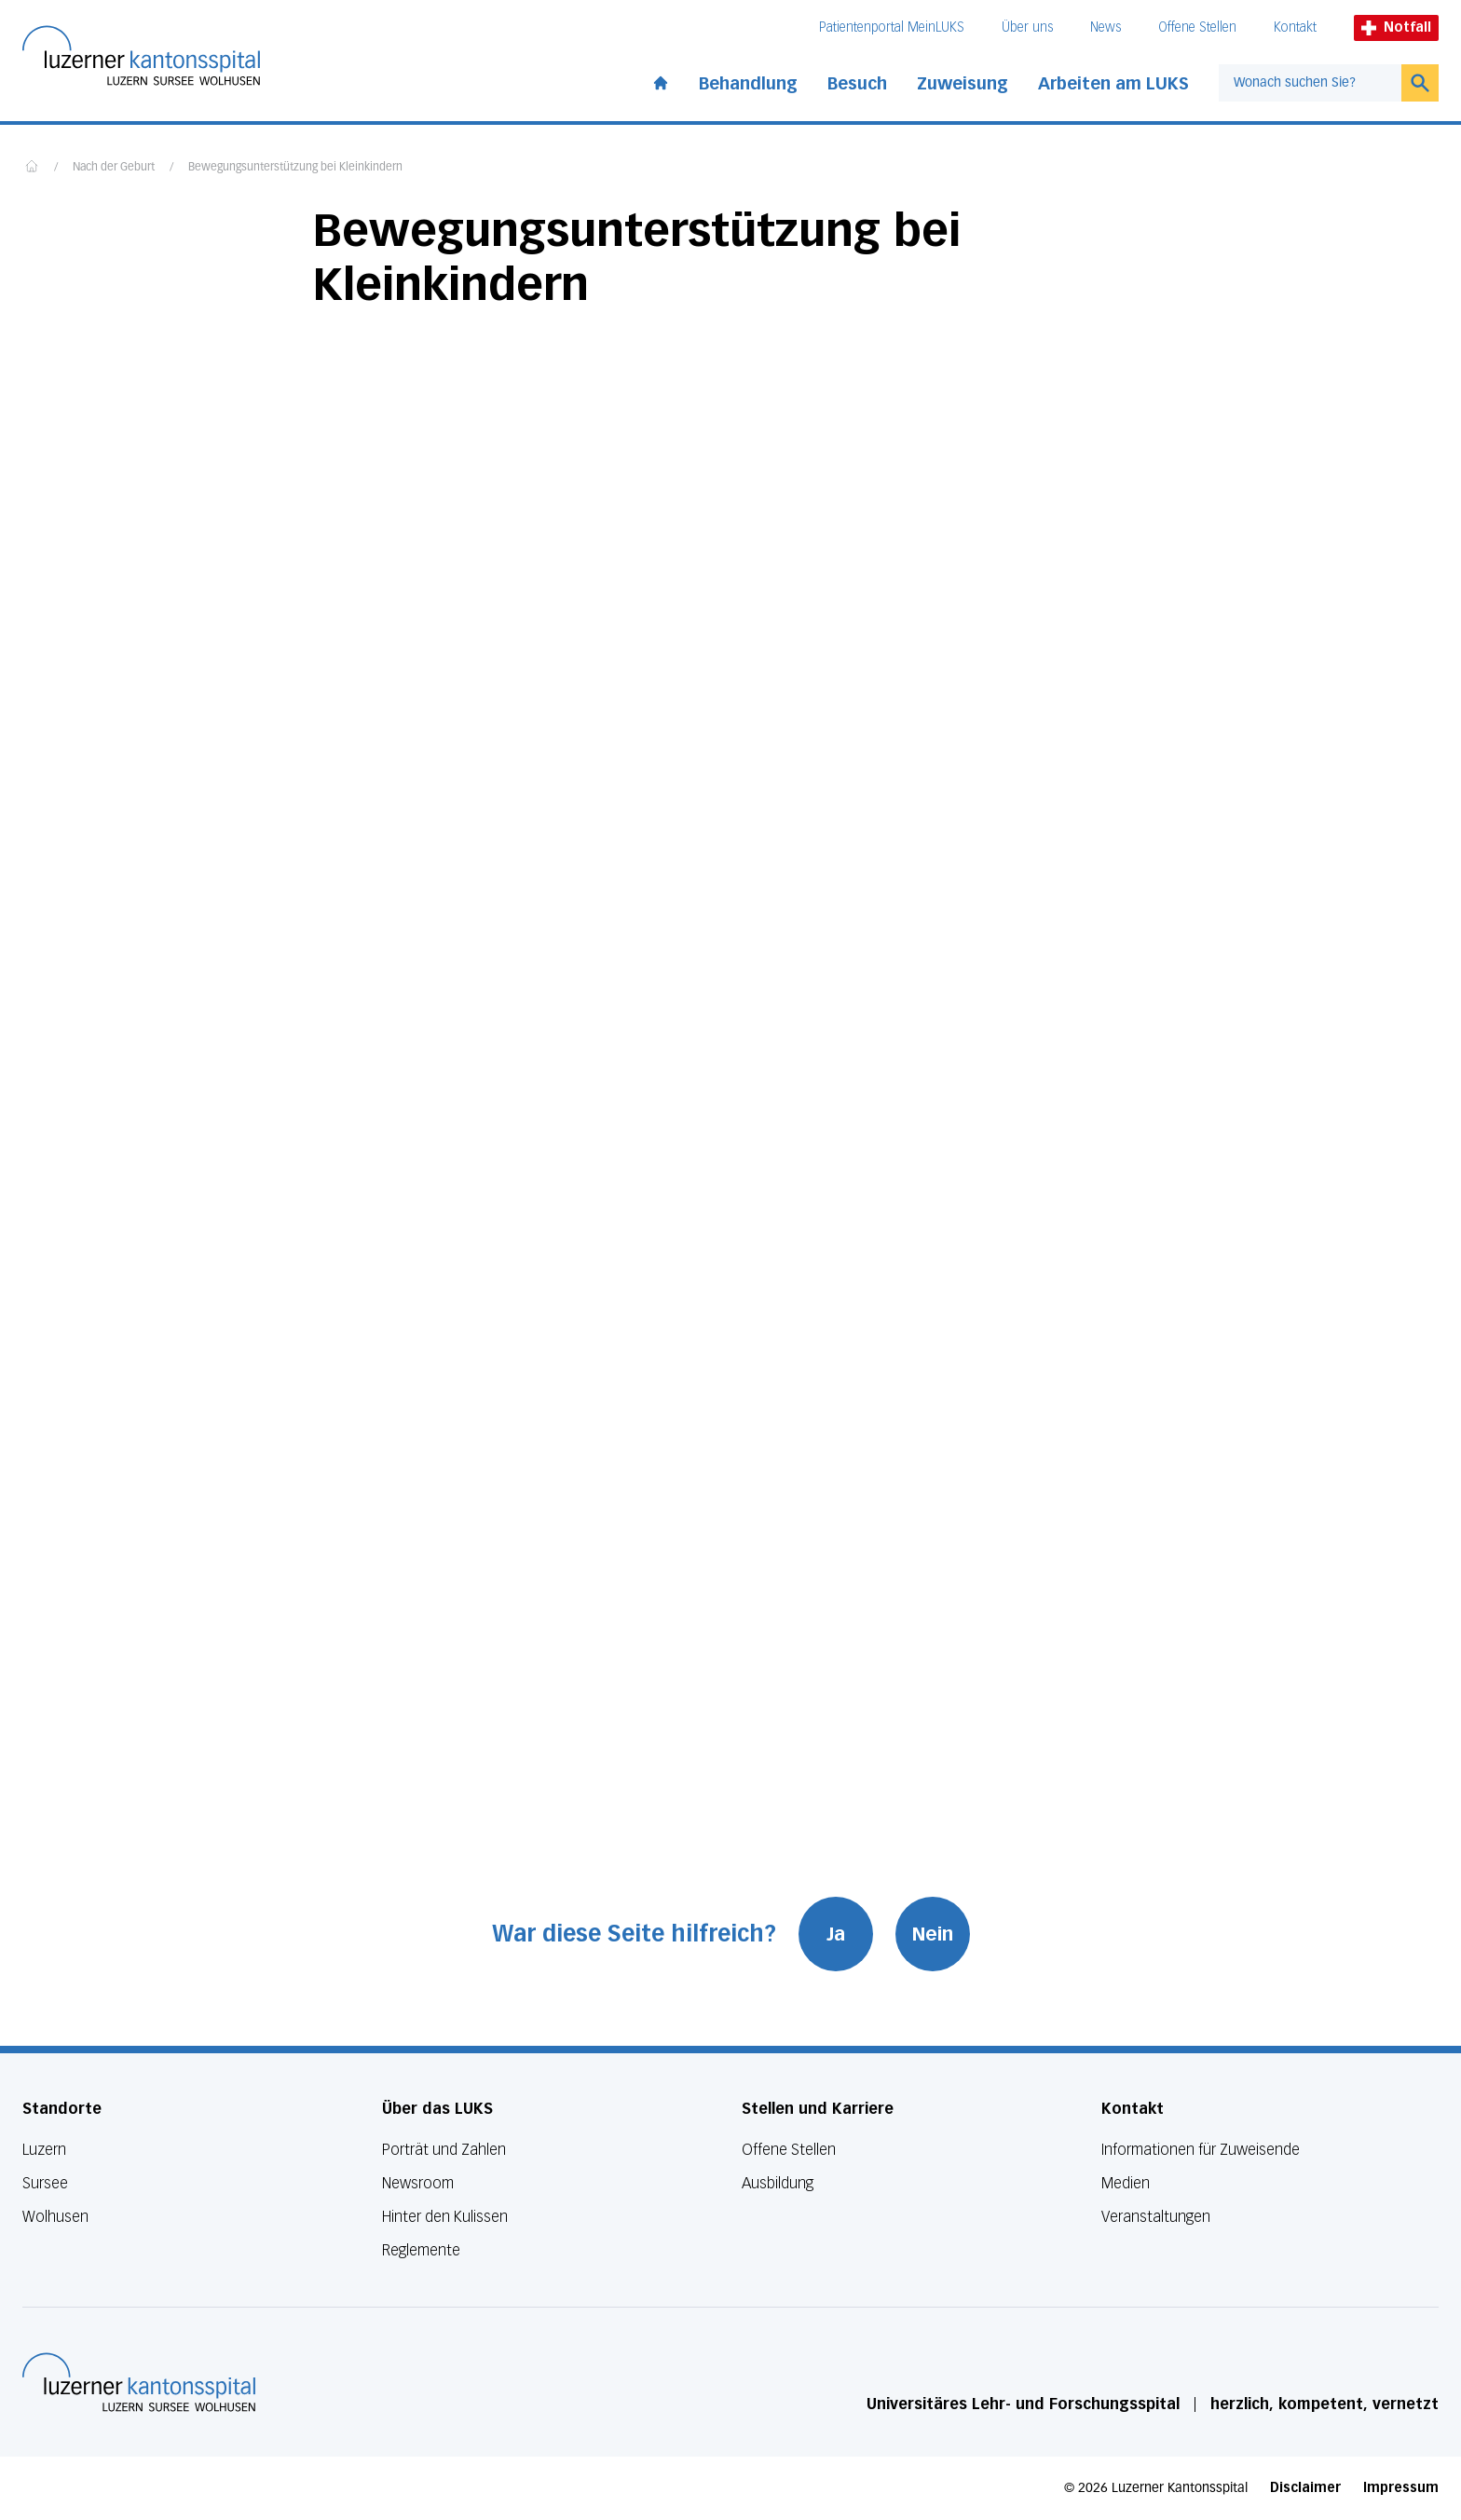  Describe the element at coordinates (1305, 2488) in the screenshot. I see `Disclaimer` at that location.